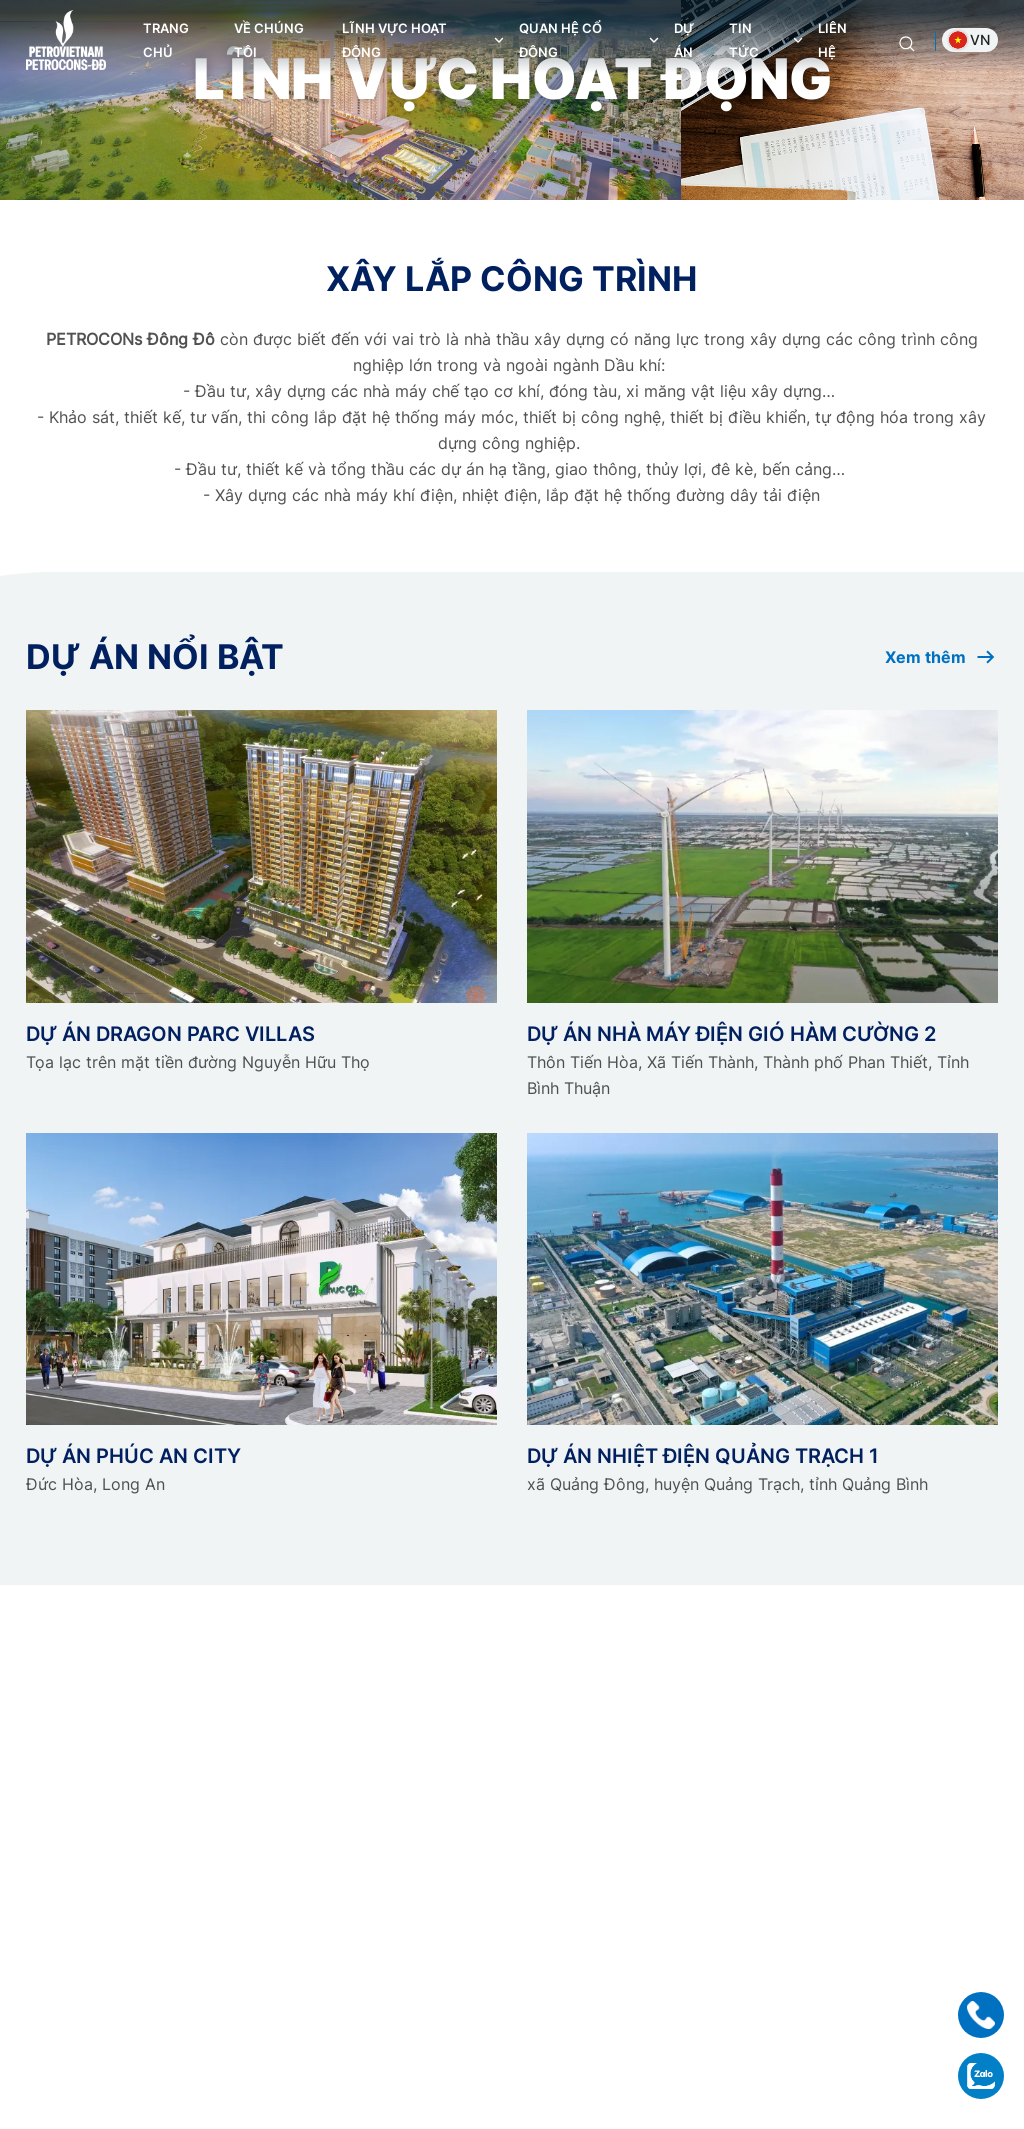 Image resolution: width=1024 pixels, height=2129 pixels. What do you see at coordinates (832, 40) in the screenshot?
I see `Liên hệ` at bounding box center [832, 40].